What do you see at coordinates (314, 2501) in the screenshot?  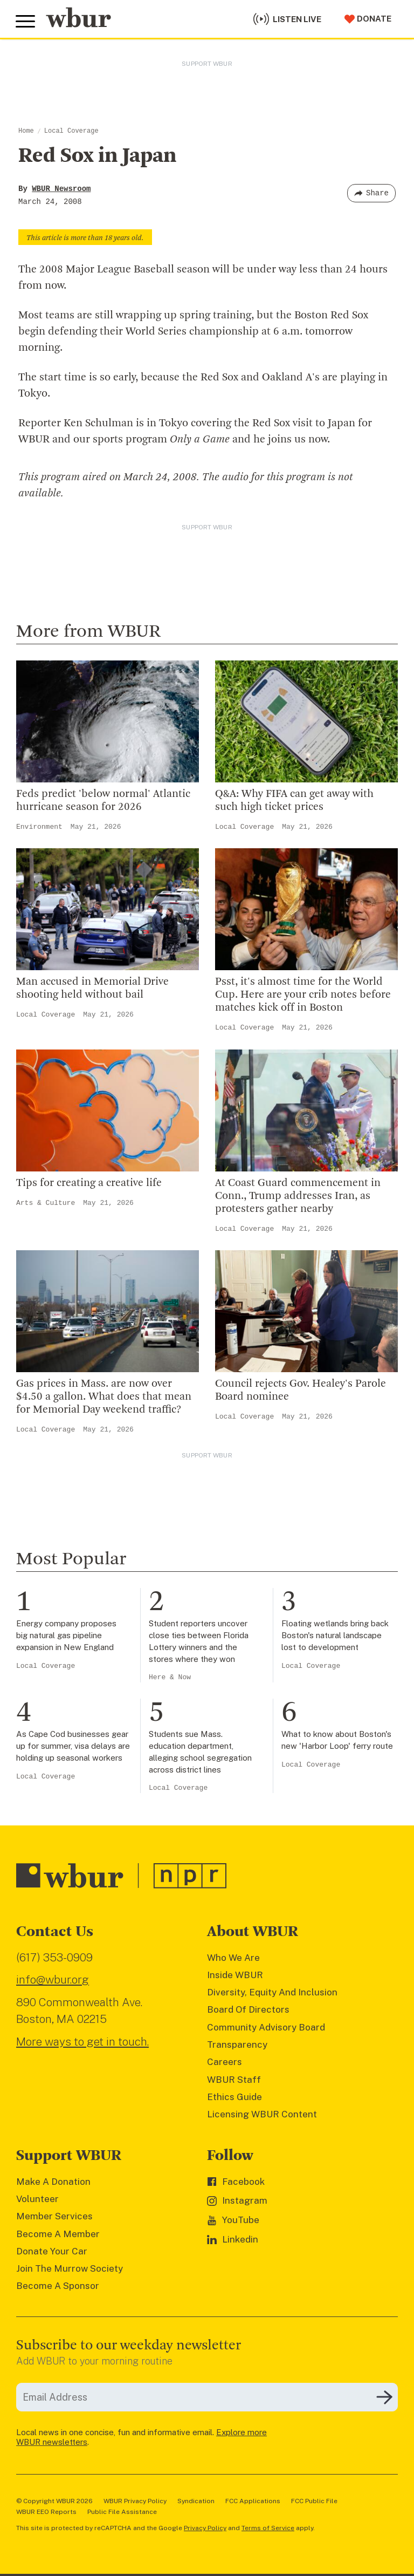 I see `FCC Public File` at bounding box center [314, 2501].